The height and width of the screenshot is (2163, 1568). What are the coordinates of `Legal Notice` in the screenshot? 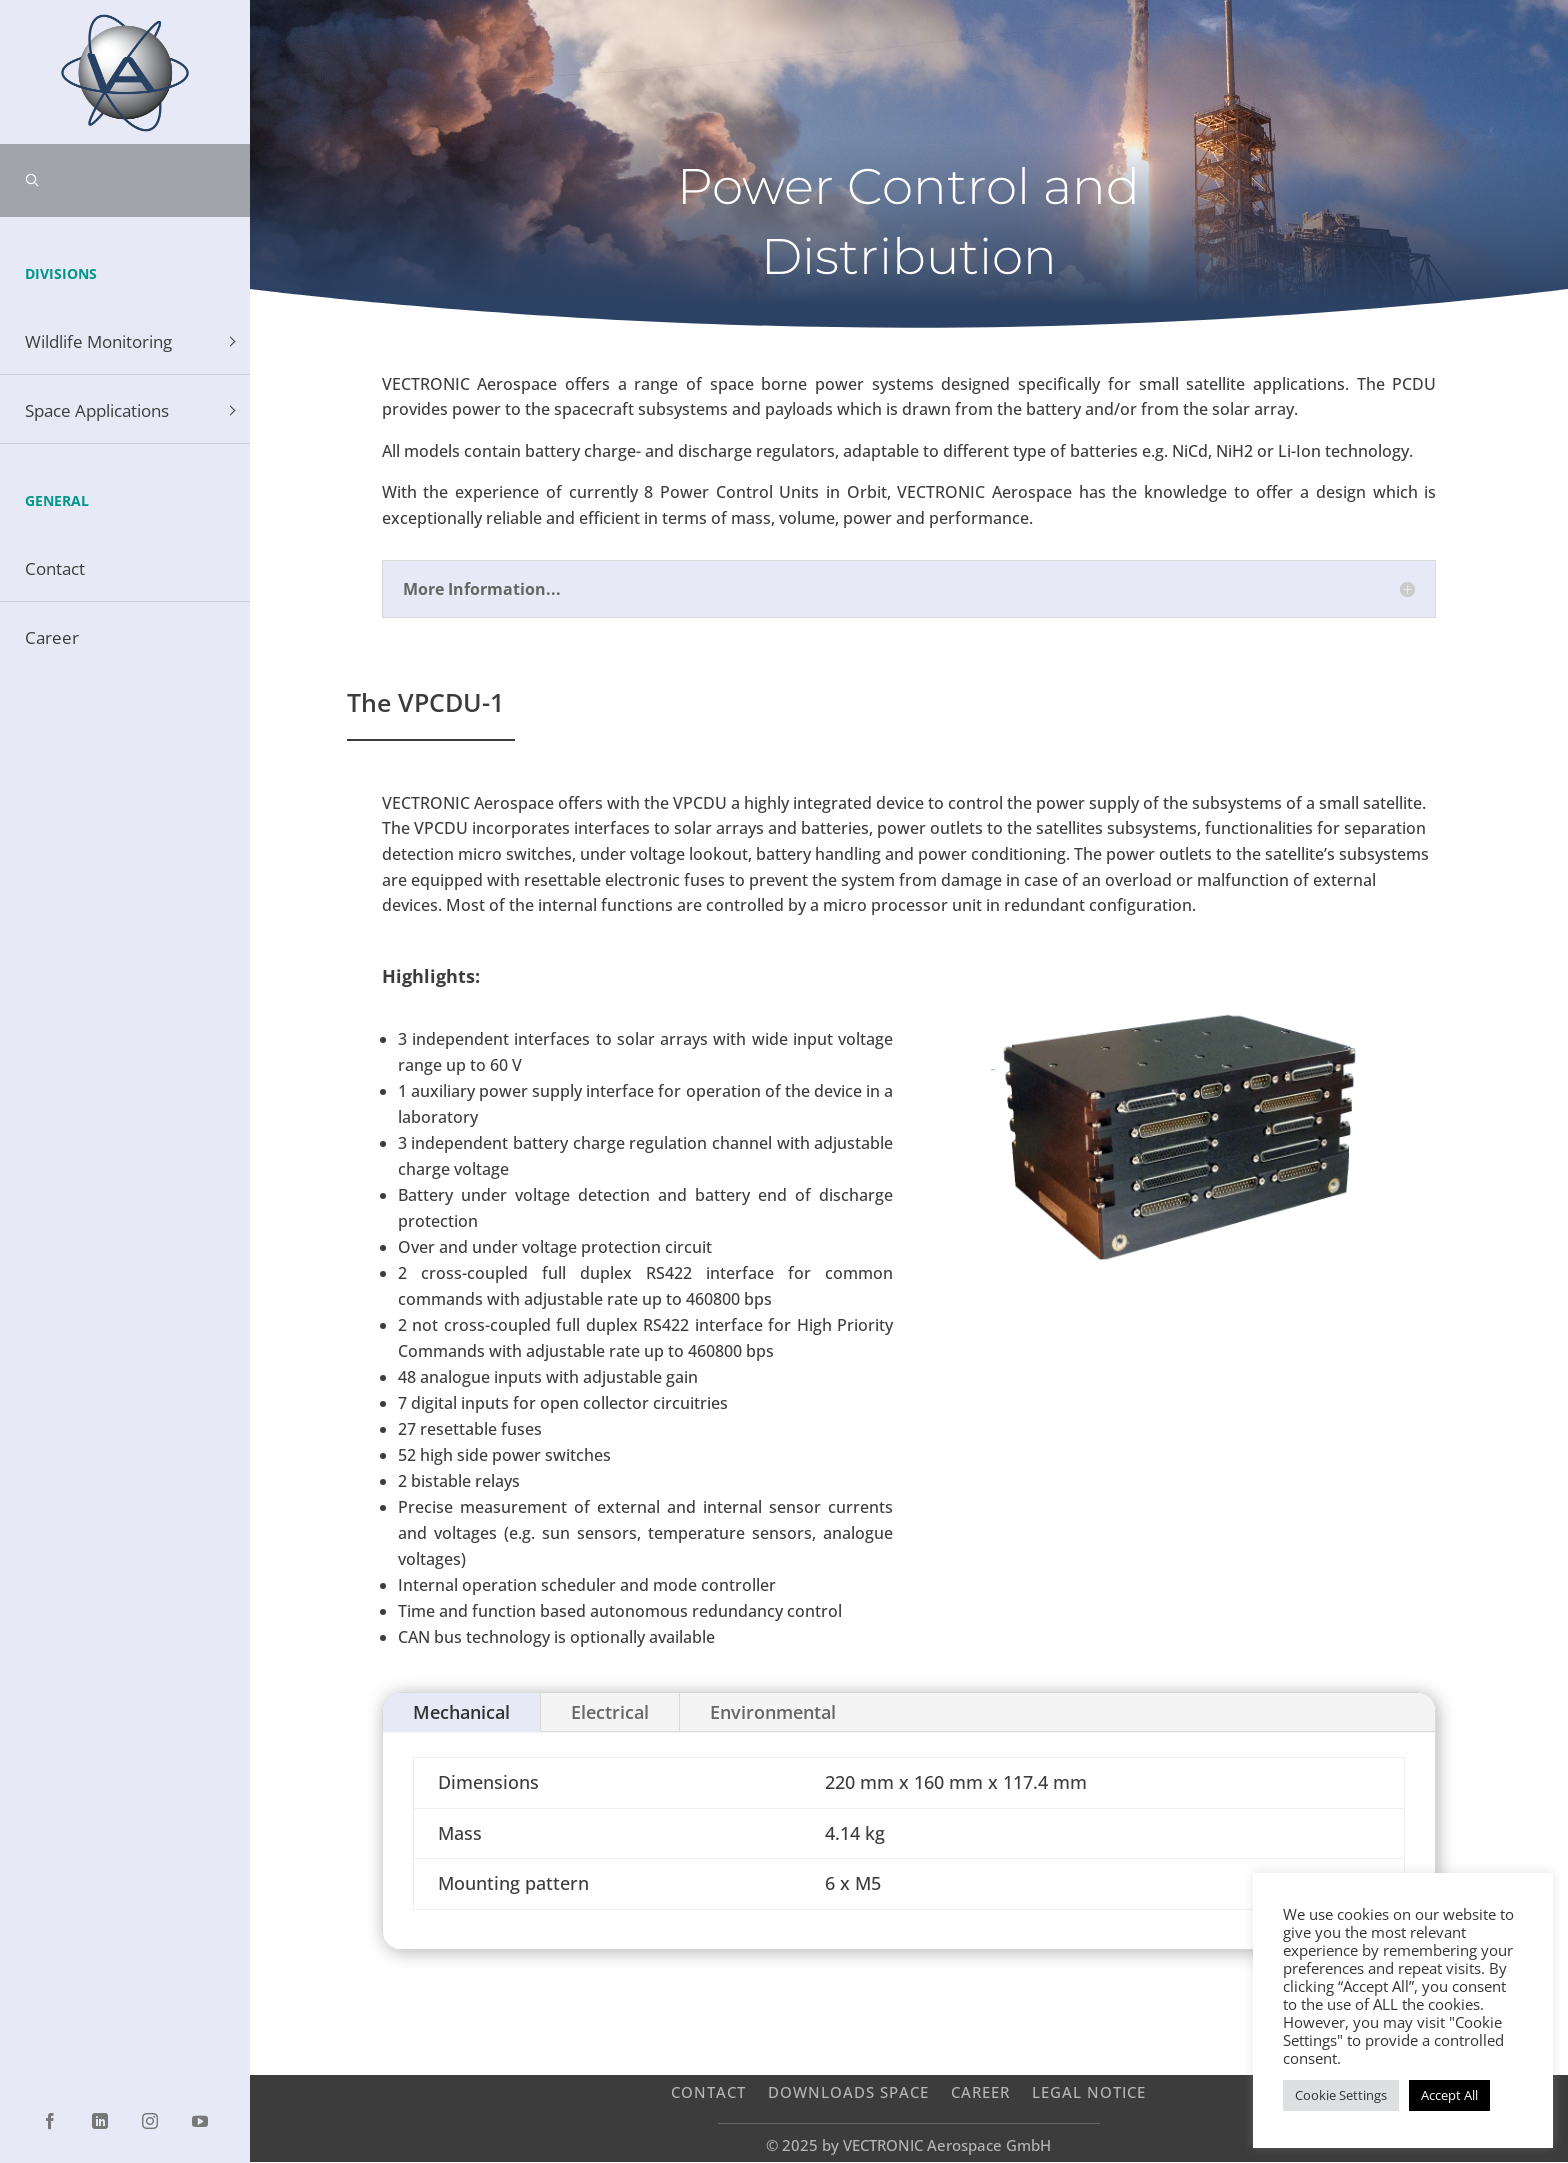 It's located at (1089, 2091).